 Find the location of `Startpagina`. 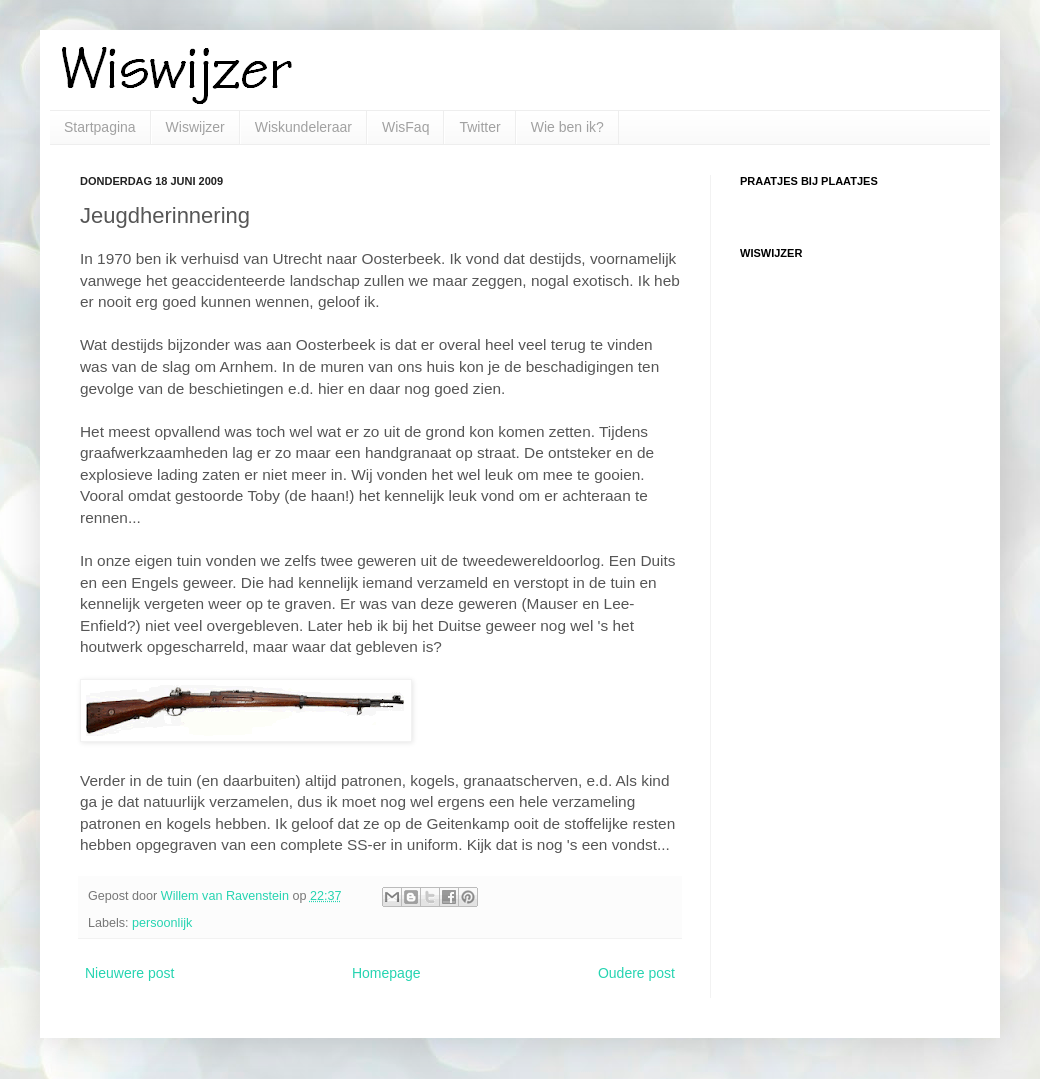

Startpagina is located at coordinates (100, 127).